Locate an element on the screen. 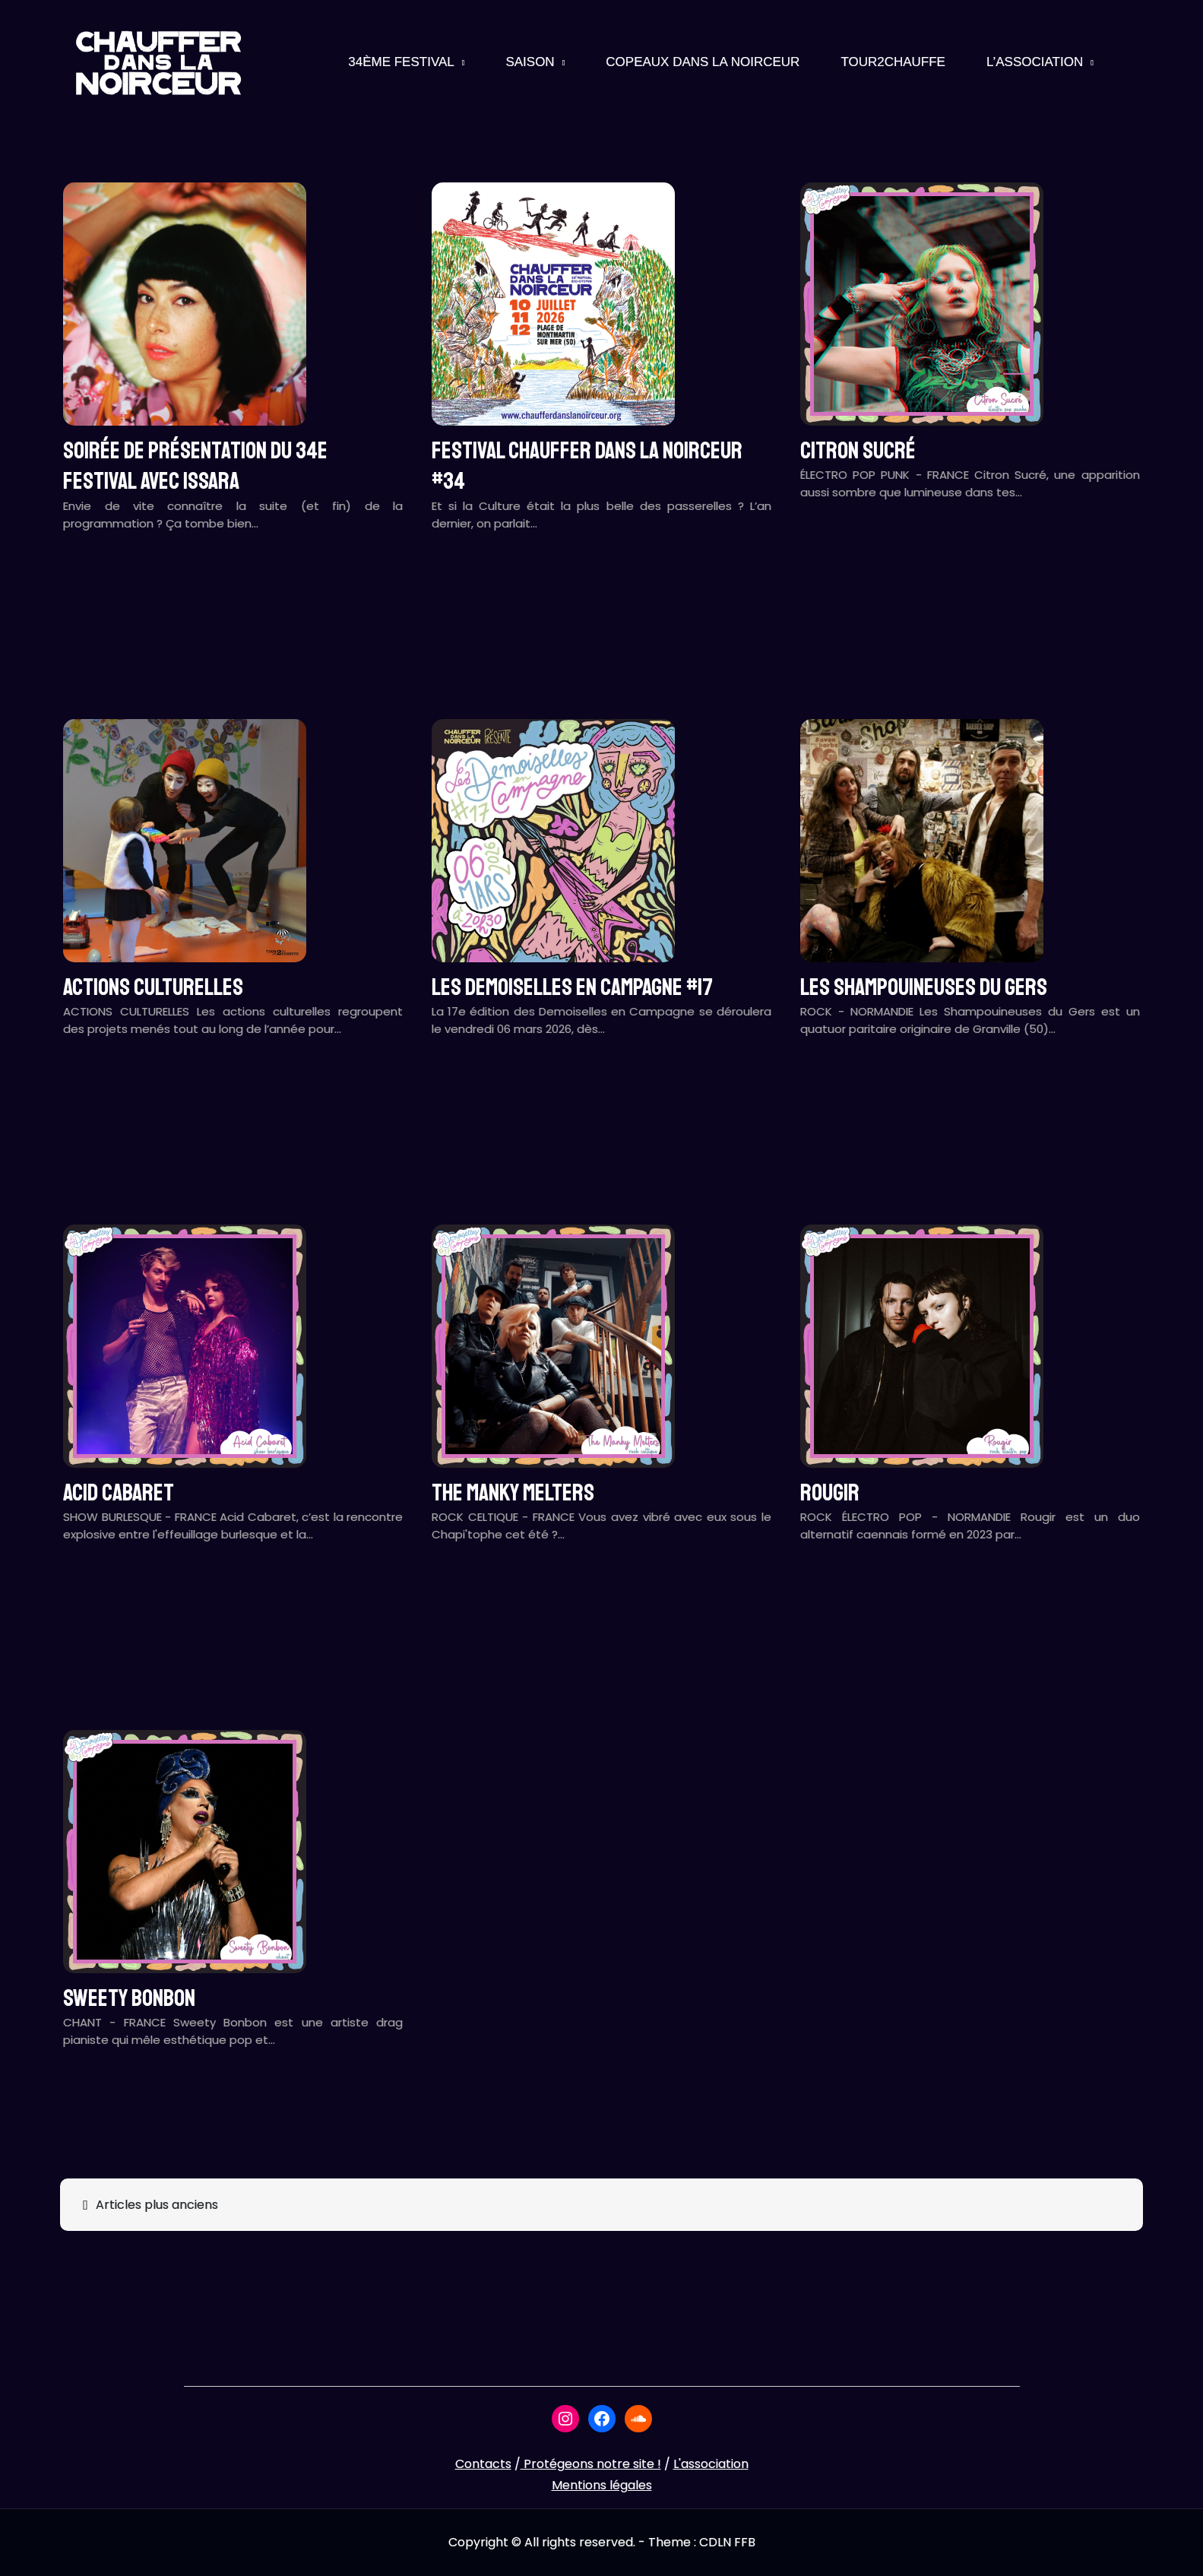 The image size is (1203, 2576). Mentions légales is located at coordinates (602, 2485).